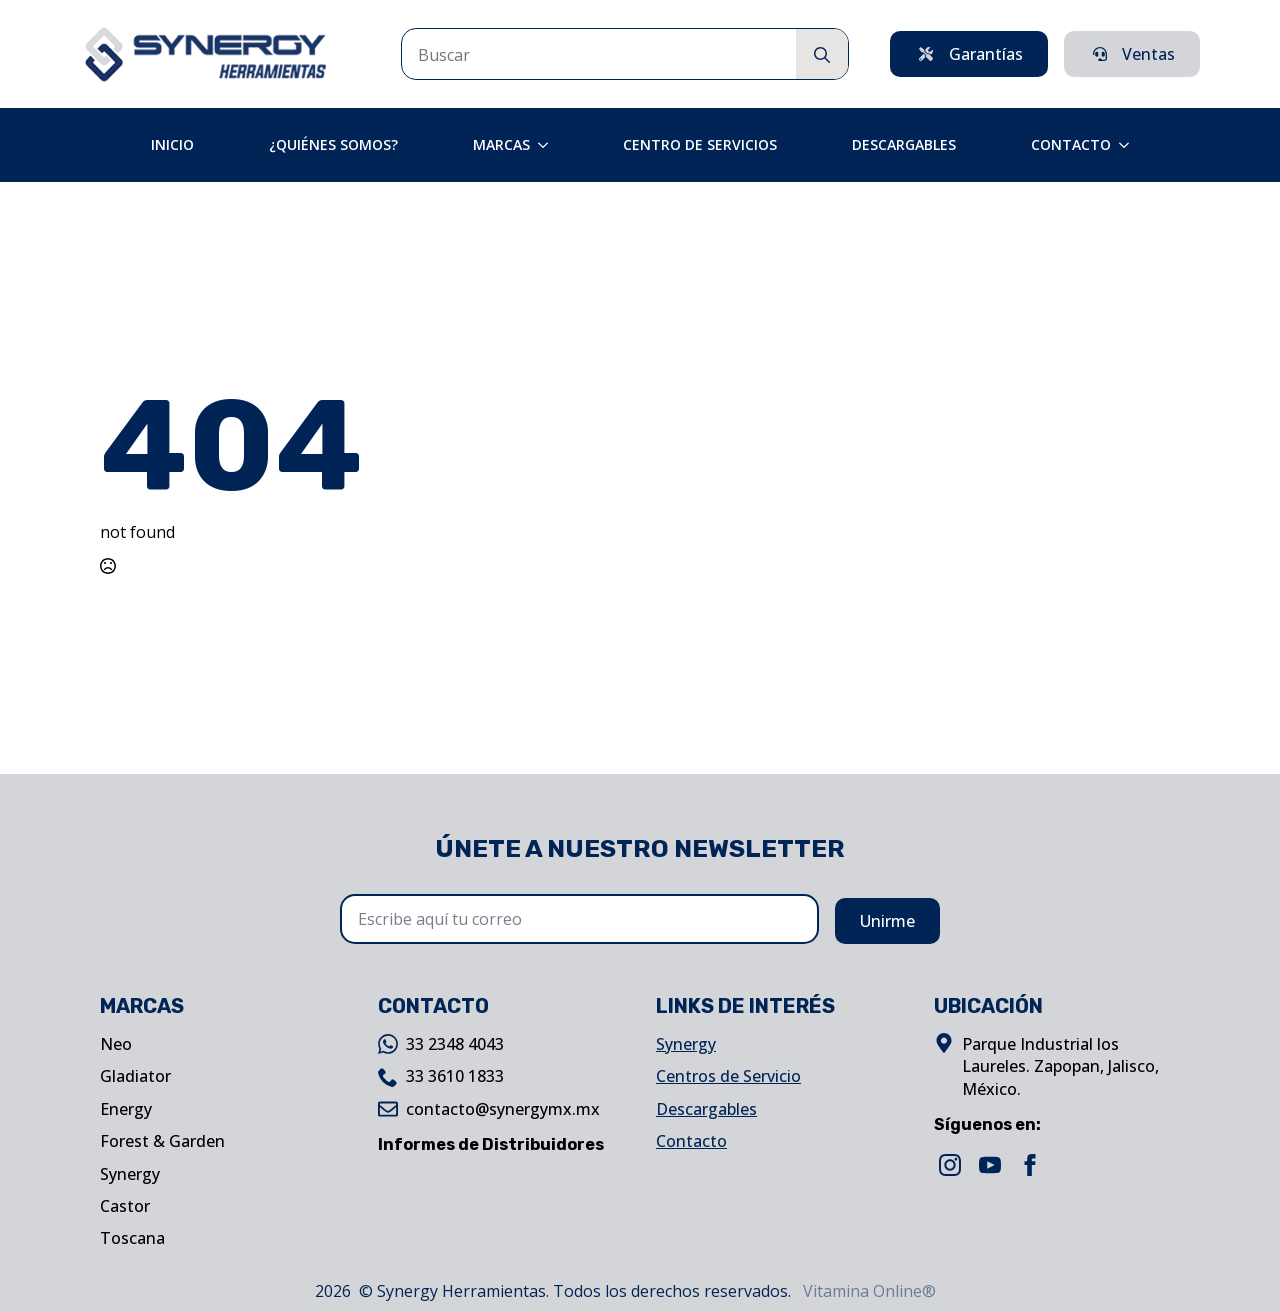 The height and width of the screenshot is (1312, 1280). What do you see at coordinates (130, 1174) in the screenshot?
I see `Synergy` at bounding box center [130, 1174].